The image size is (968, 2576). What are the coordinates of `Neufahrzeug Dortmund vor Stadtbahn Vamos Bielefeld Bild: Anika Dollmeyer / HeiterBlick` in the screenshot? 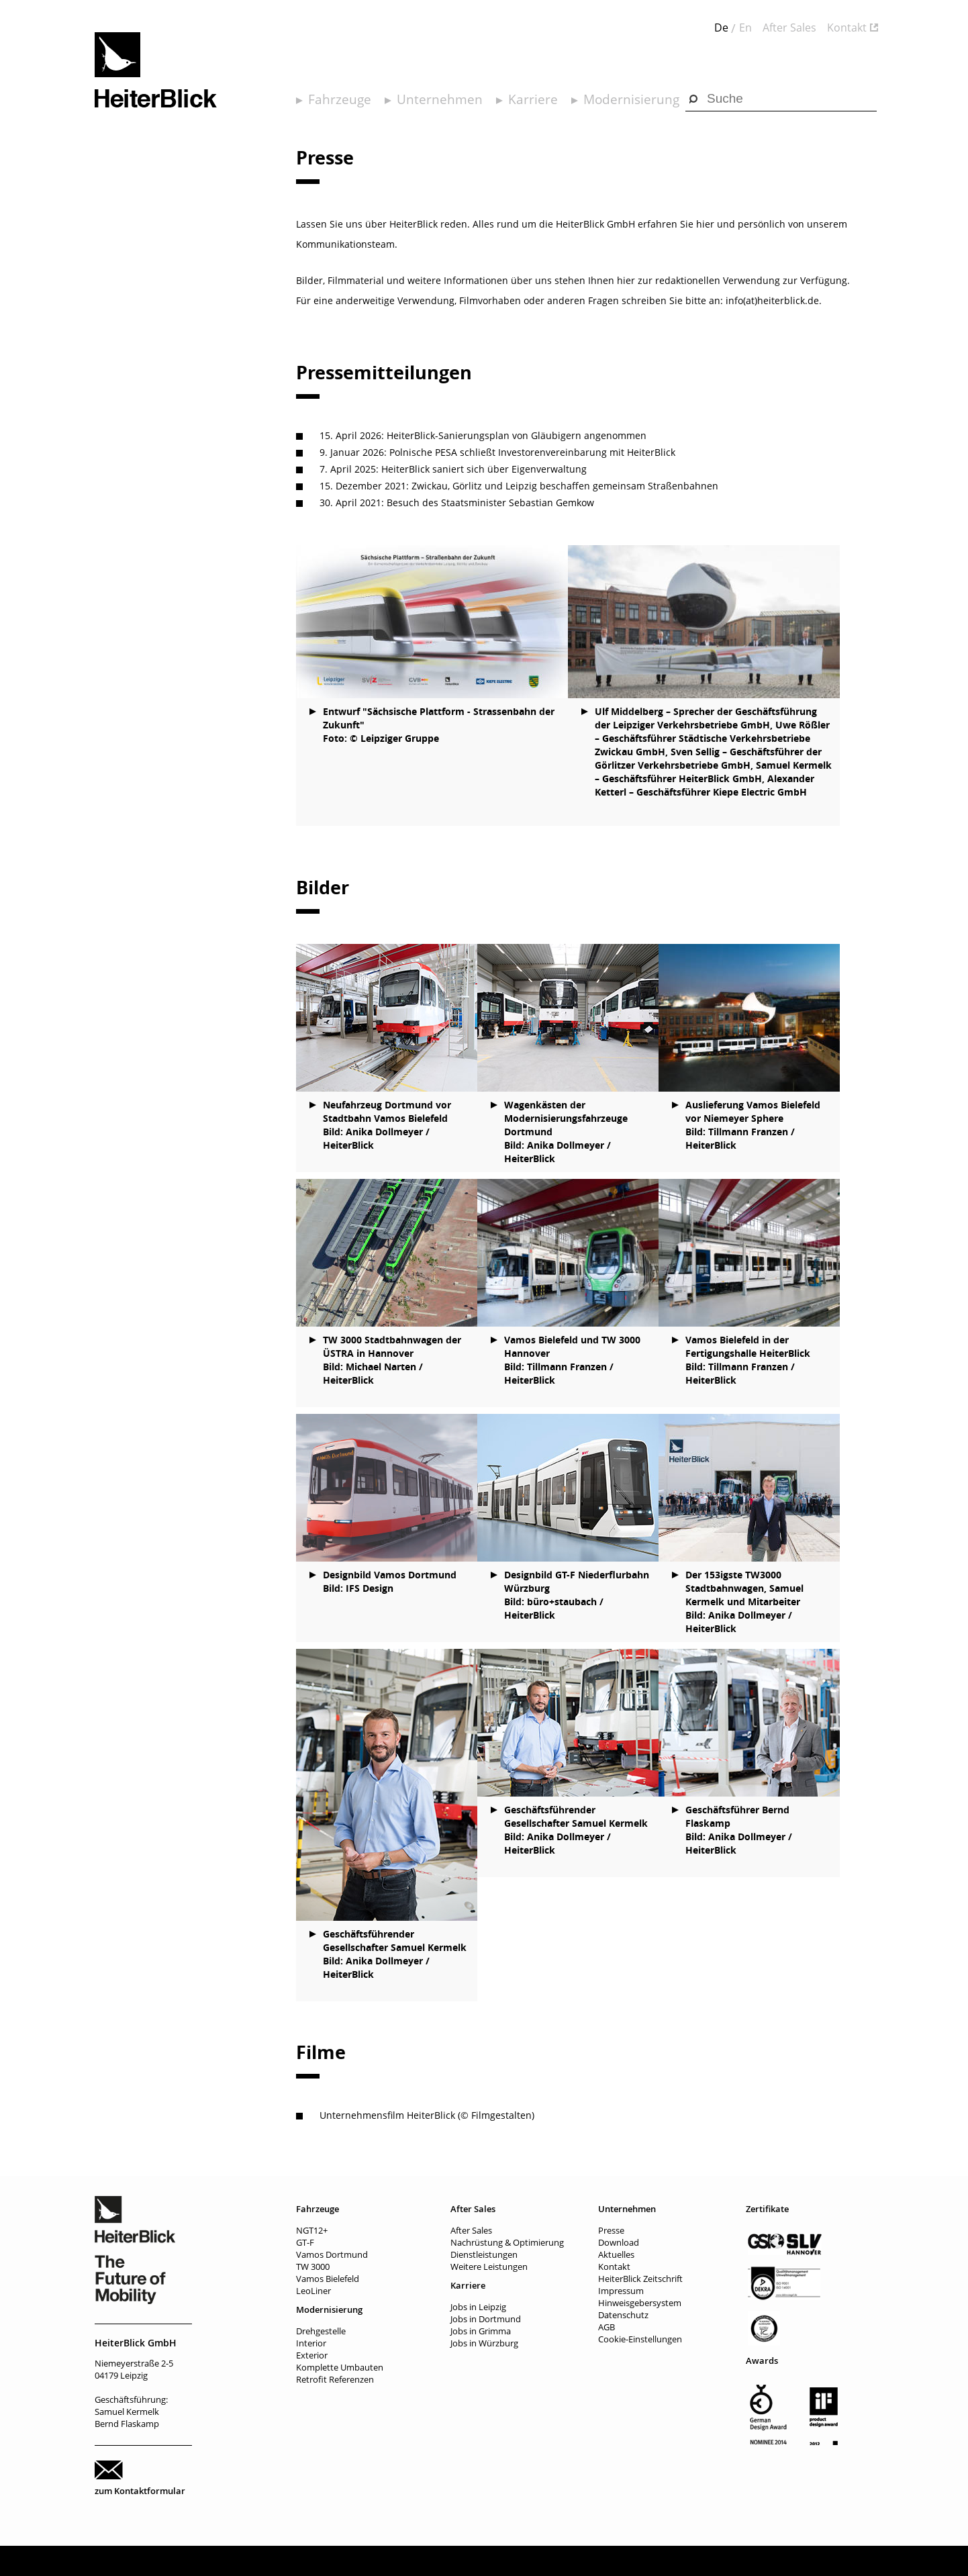 It's located at (387, 1124).